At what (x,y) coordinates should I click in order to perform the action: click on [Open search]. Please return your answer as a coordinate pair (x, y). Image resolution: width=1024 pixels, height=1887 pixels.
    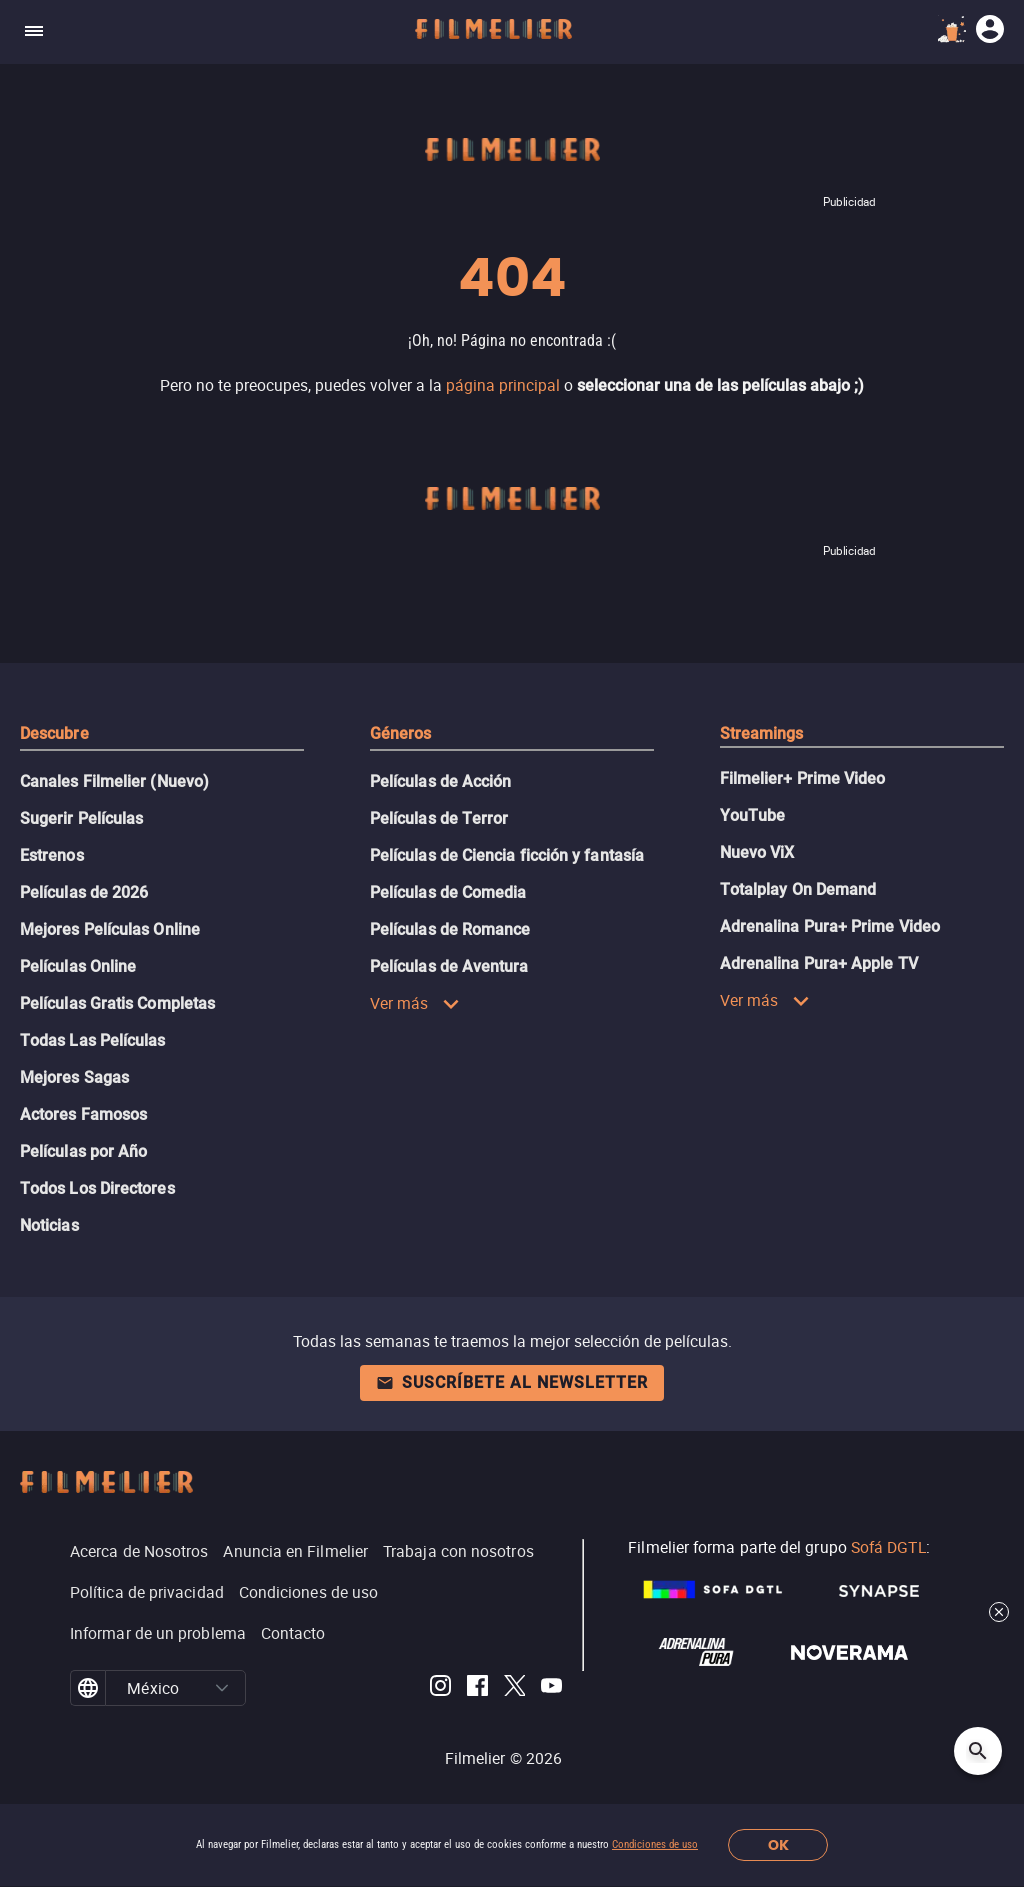
    Looking at the image, I should click on (978, 1751).